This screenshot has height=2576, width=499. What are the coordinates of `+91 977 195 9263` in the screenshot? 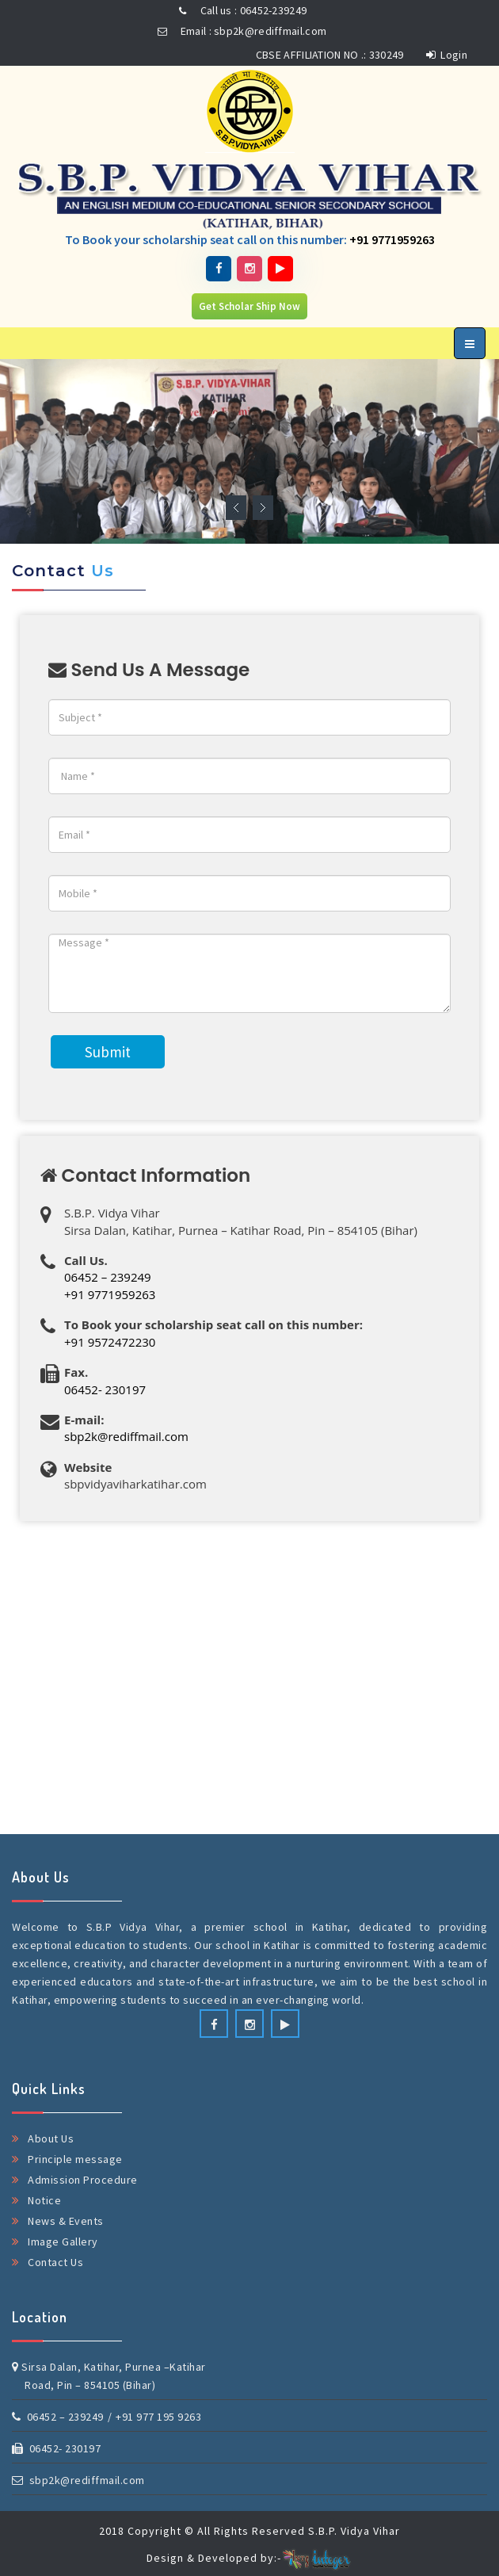 It's located at (158, 2417).